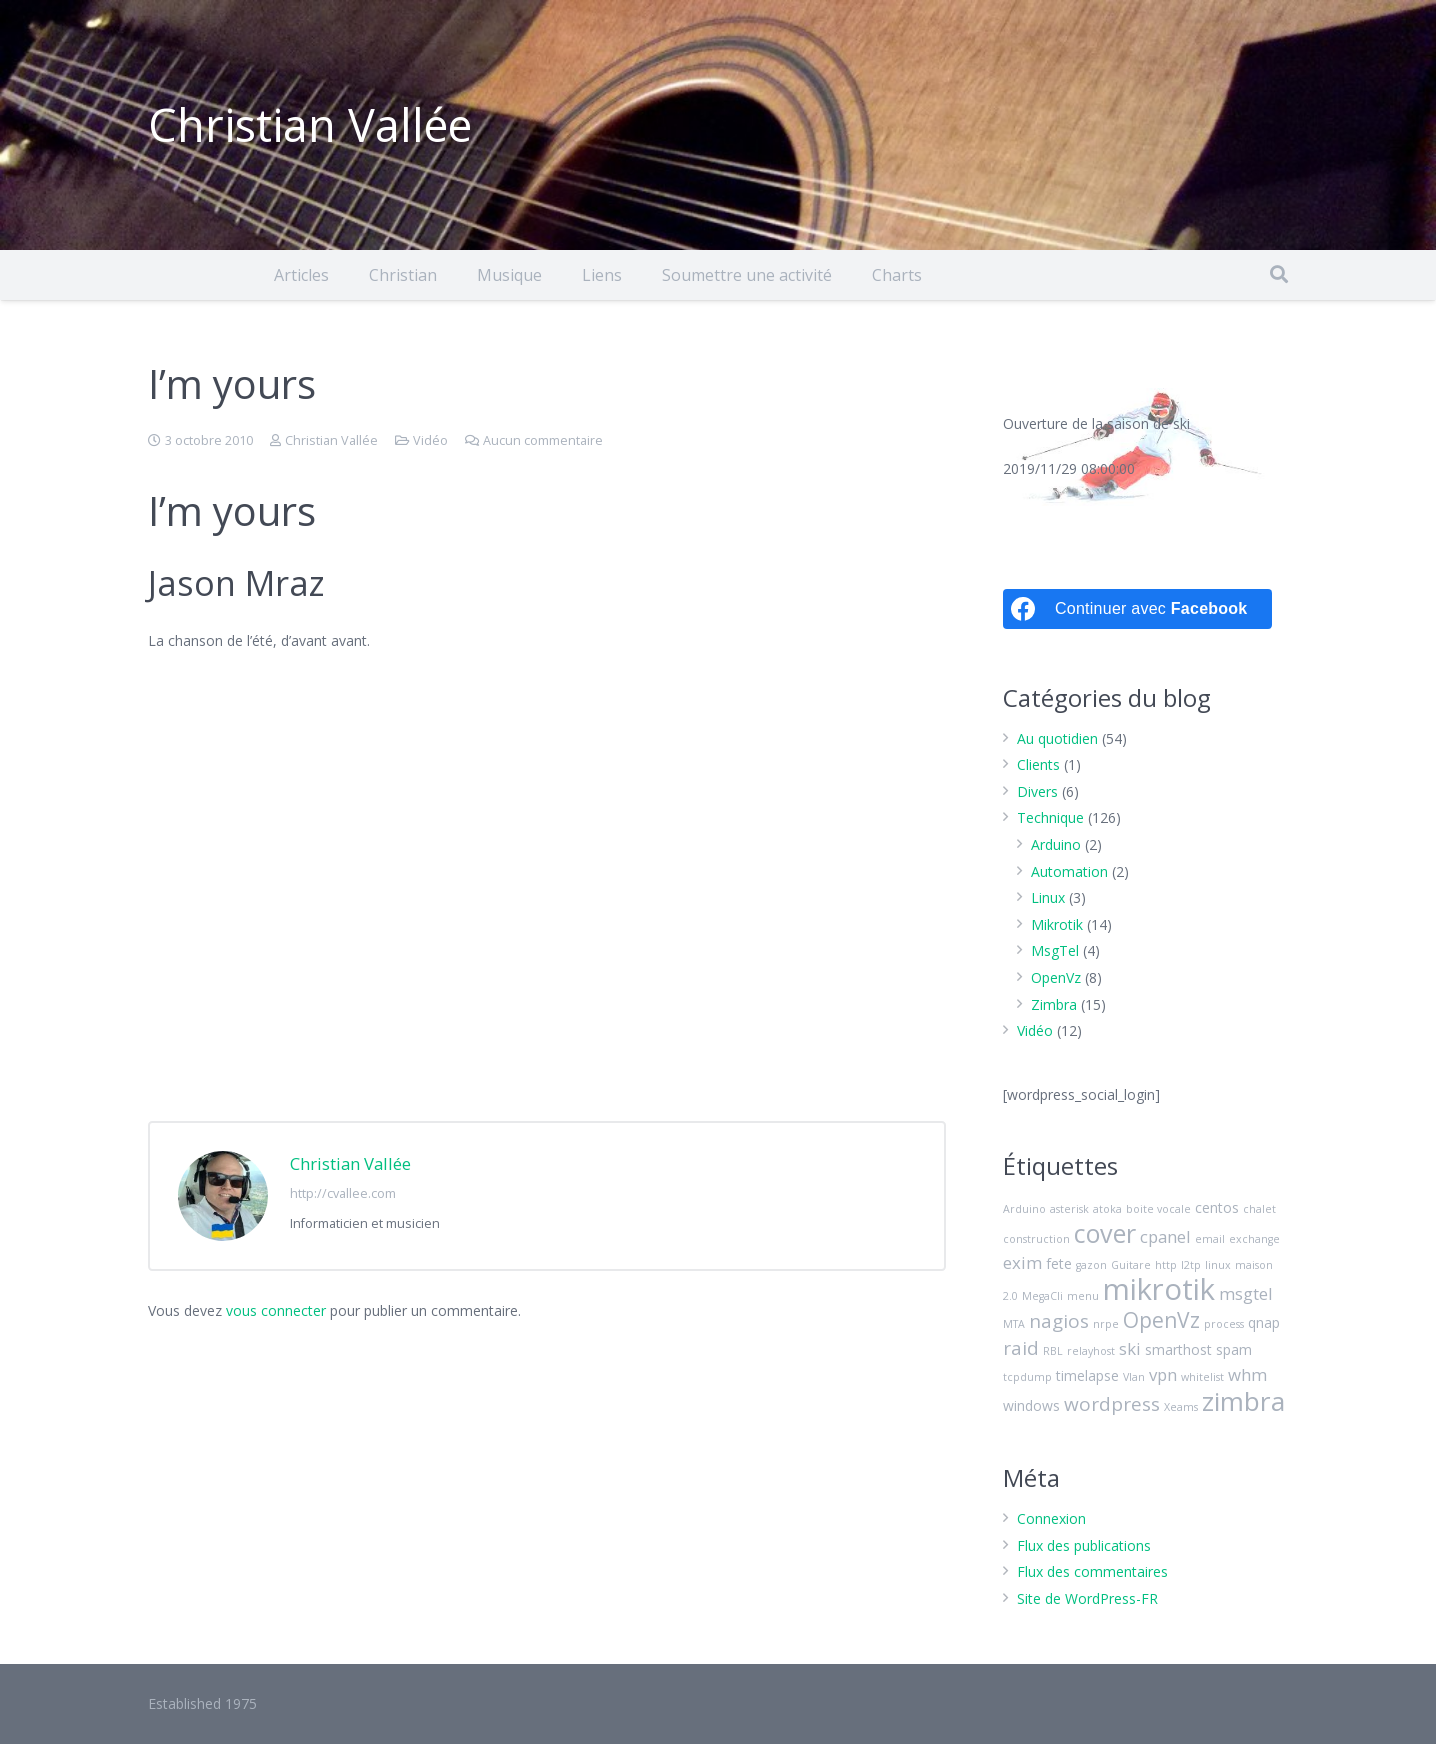 The width and height of the screenshot is (1436, 1744). What do you see at coordinates (343, 1193) in the screenshot?
I see `http://cvallee.com` at bounding box center [343, 1193].